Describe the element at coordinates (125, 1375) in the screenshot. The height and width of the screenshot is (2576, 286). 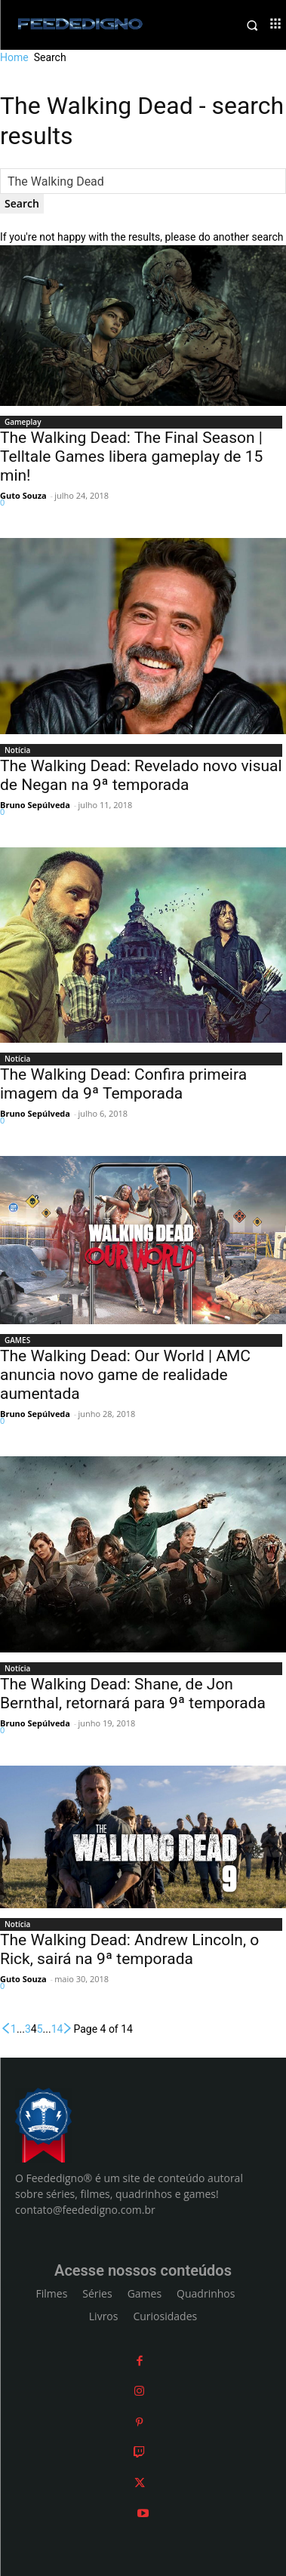
I see `The Walking Dead: Our World | AMC anuncia novo game de realidade aumentada` at that location.